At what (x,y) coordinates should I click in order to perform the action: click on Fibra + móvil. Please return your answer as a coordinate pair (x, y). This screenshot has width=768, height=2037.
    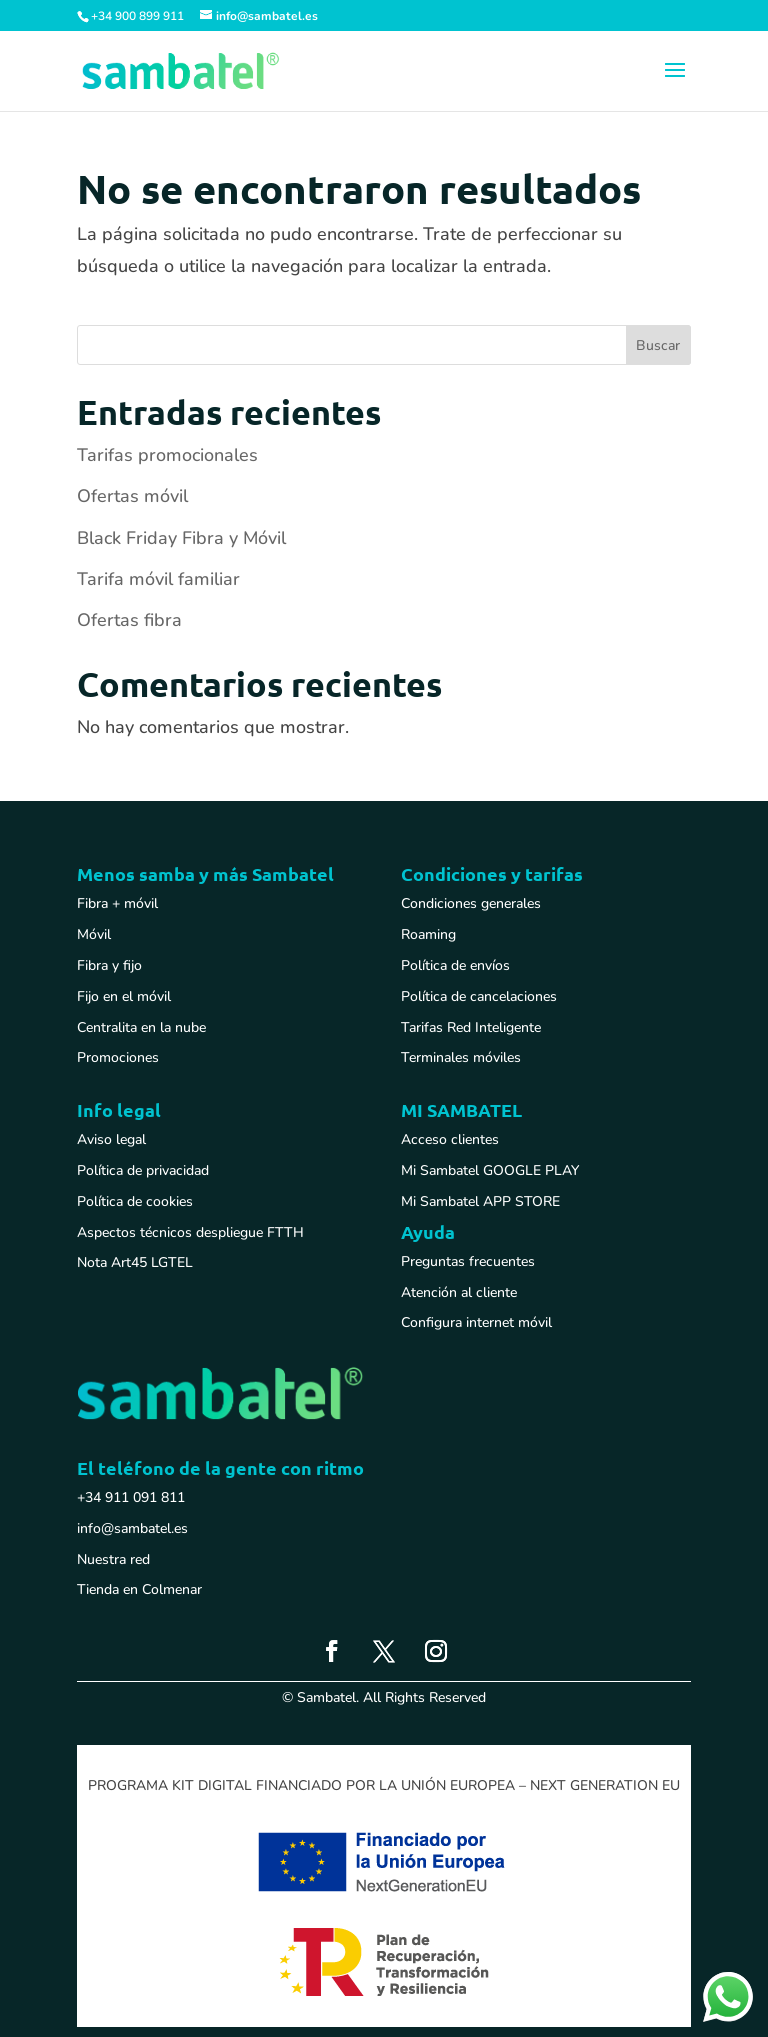
    Looking at the image, I should click on (117, 903).